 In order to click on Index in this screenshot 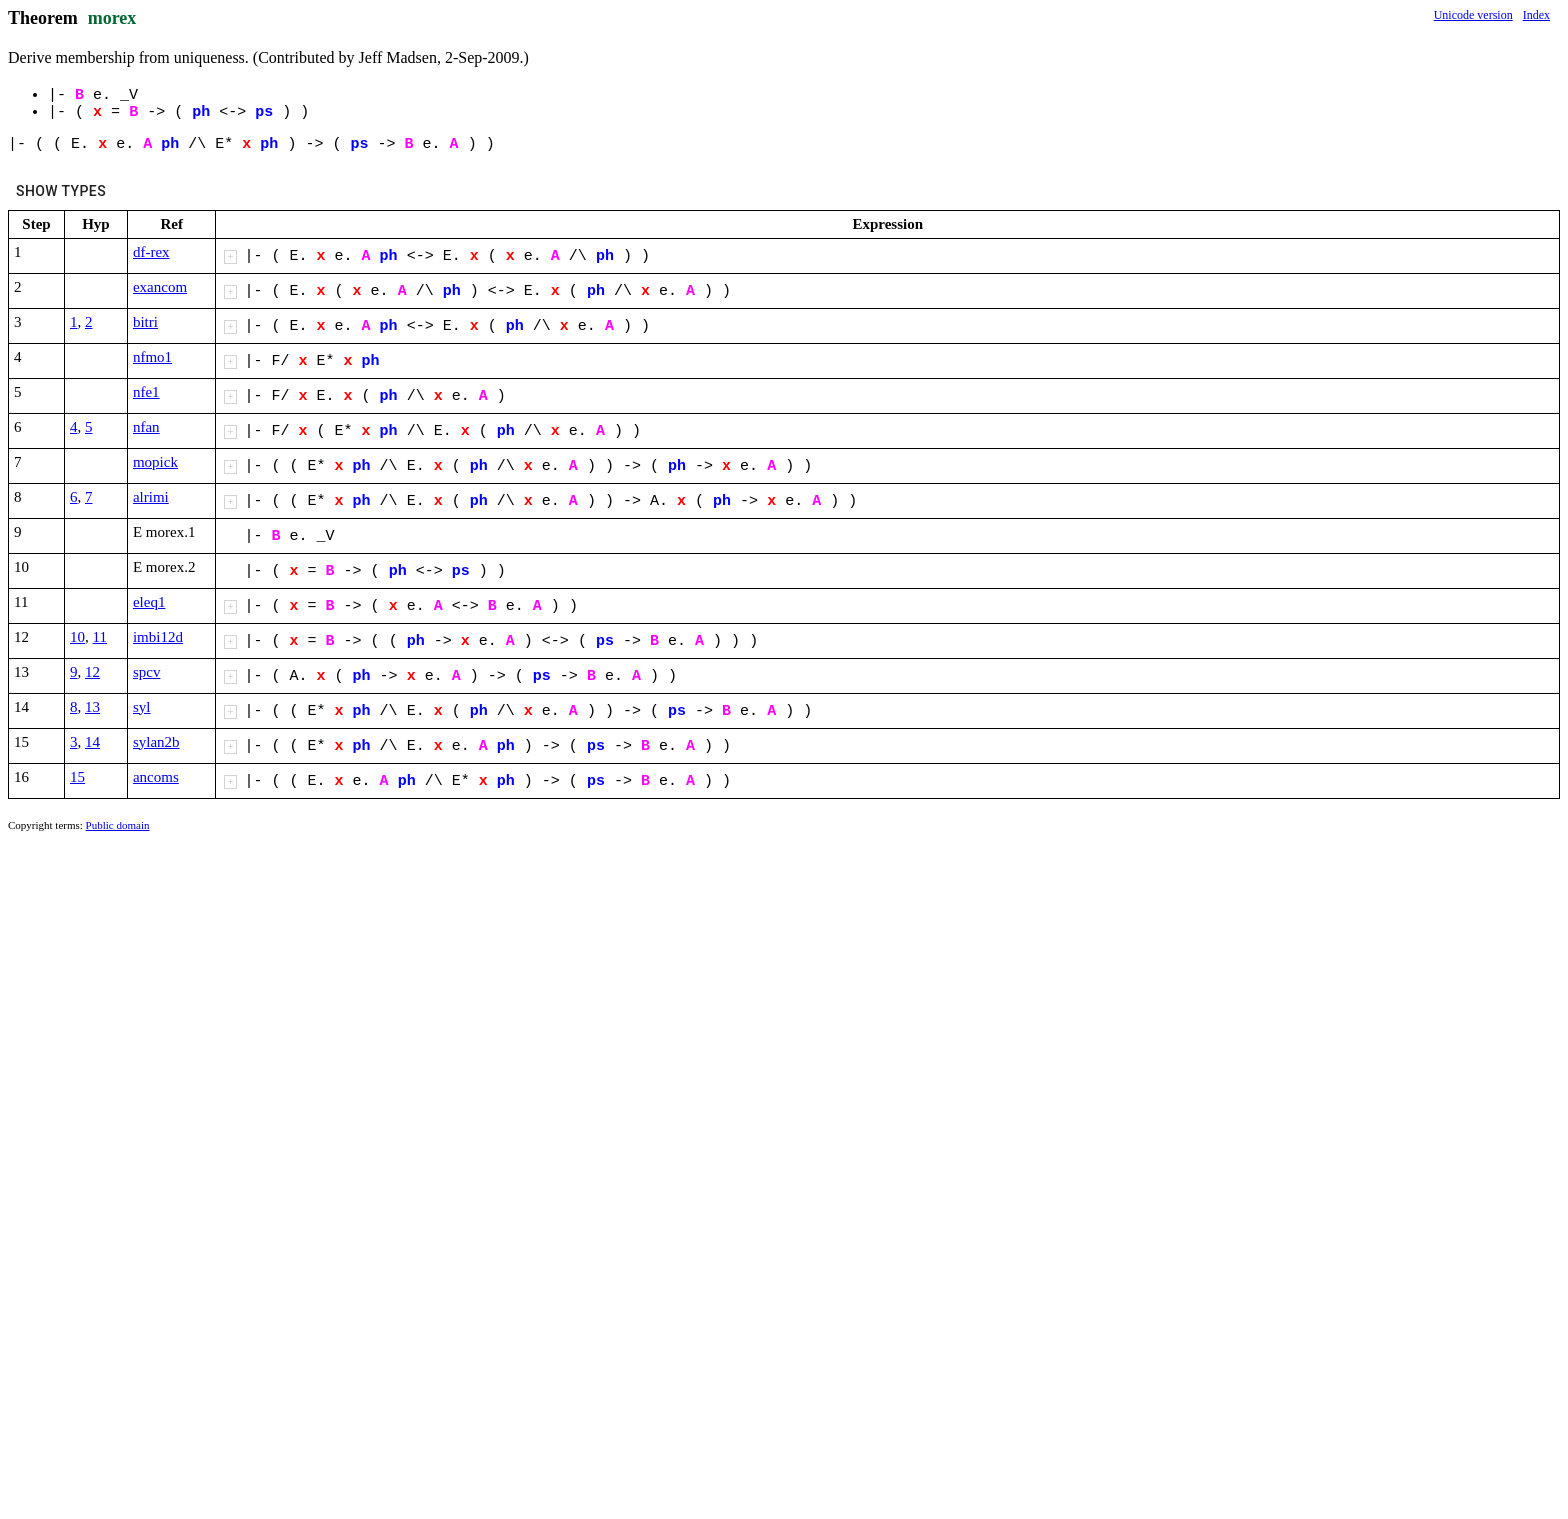, I will do `click(1536, 15)`.